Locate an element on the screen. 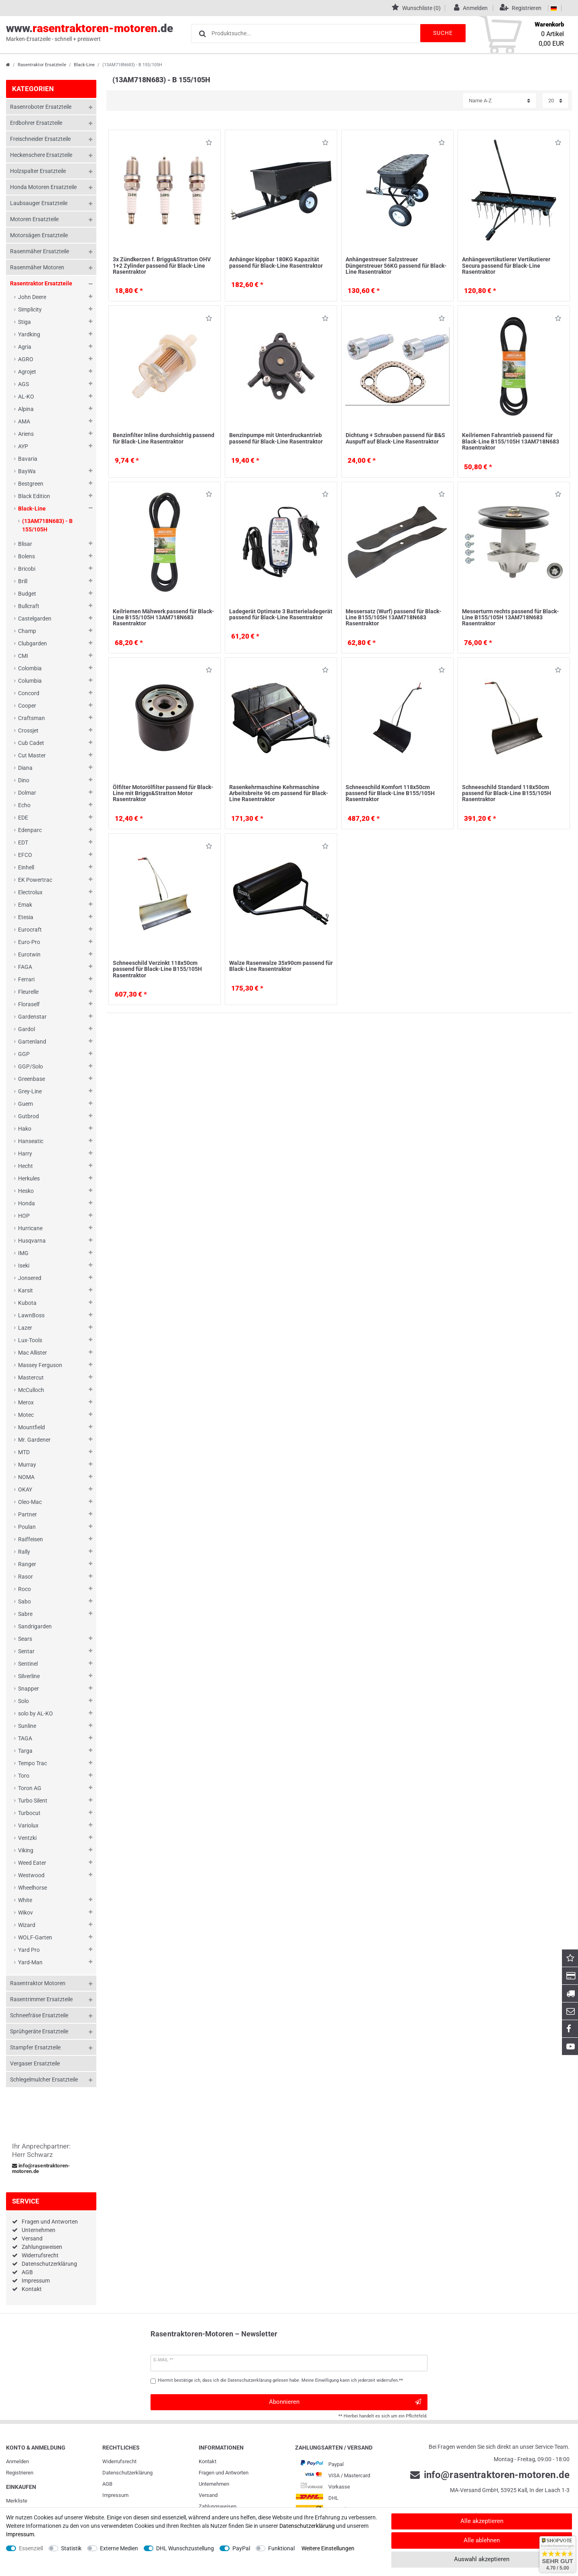  Sandrigarden is located at coordinates (35, 1626).